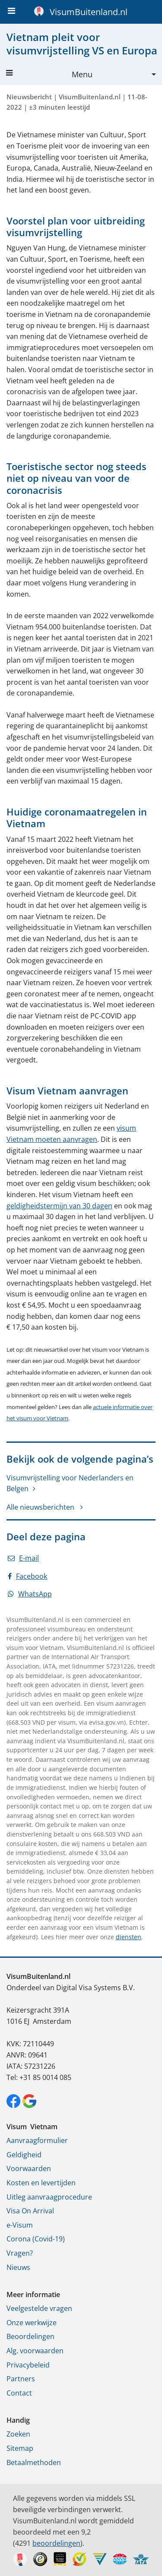 The height and width of the screenshot is (2576, 162). I want to click on Aanvraagformulier, so click(37, 2140).